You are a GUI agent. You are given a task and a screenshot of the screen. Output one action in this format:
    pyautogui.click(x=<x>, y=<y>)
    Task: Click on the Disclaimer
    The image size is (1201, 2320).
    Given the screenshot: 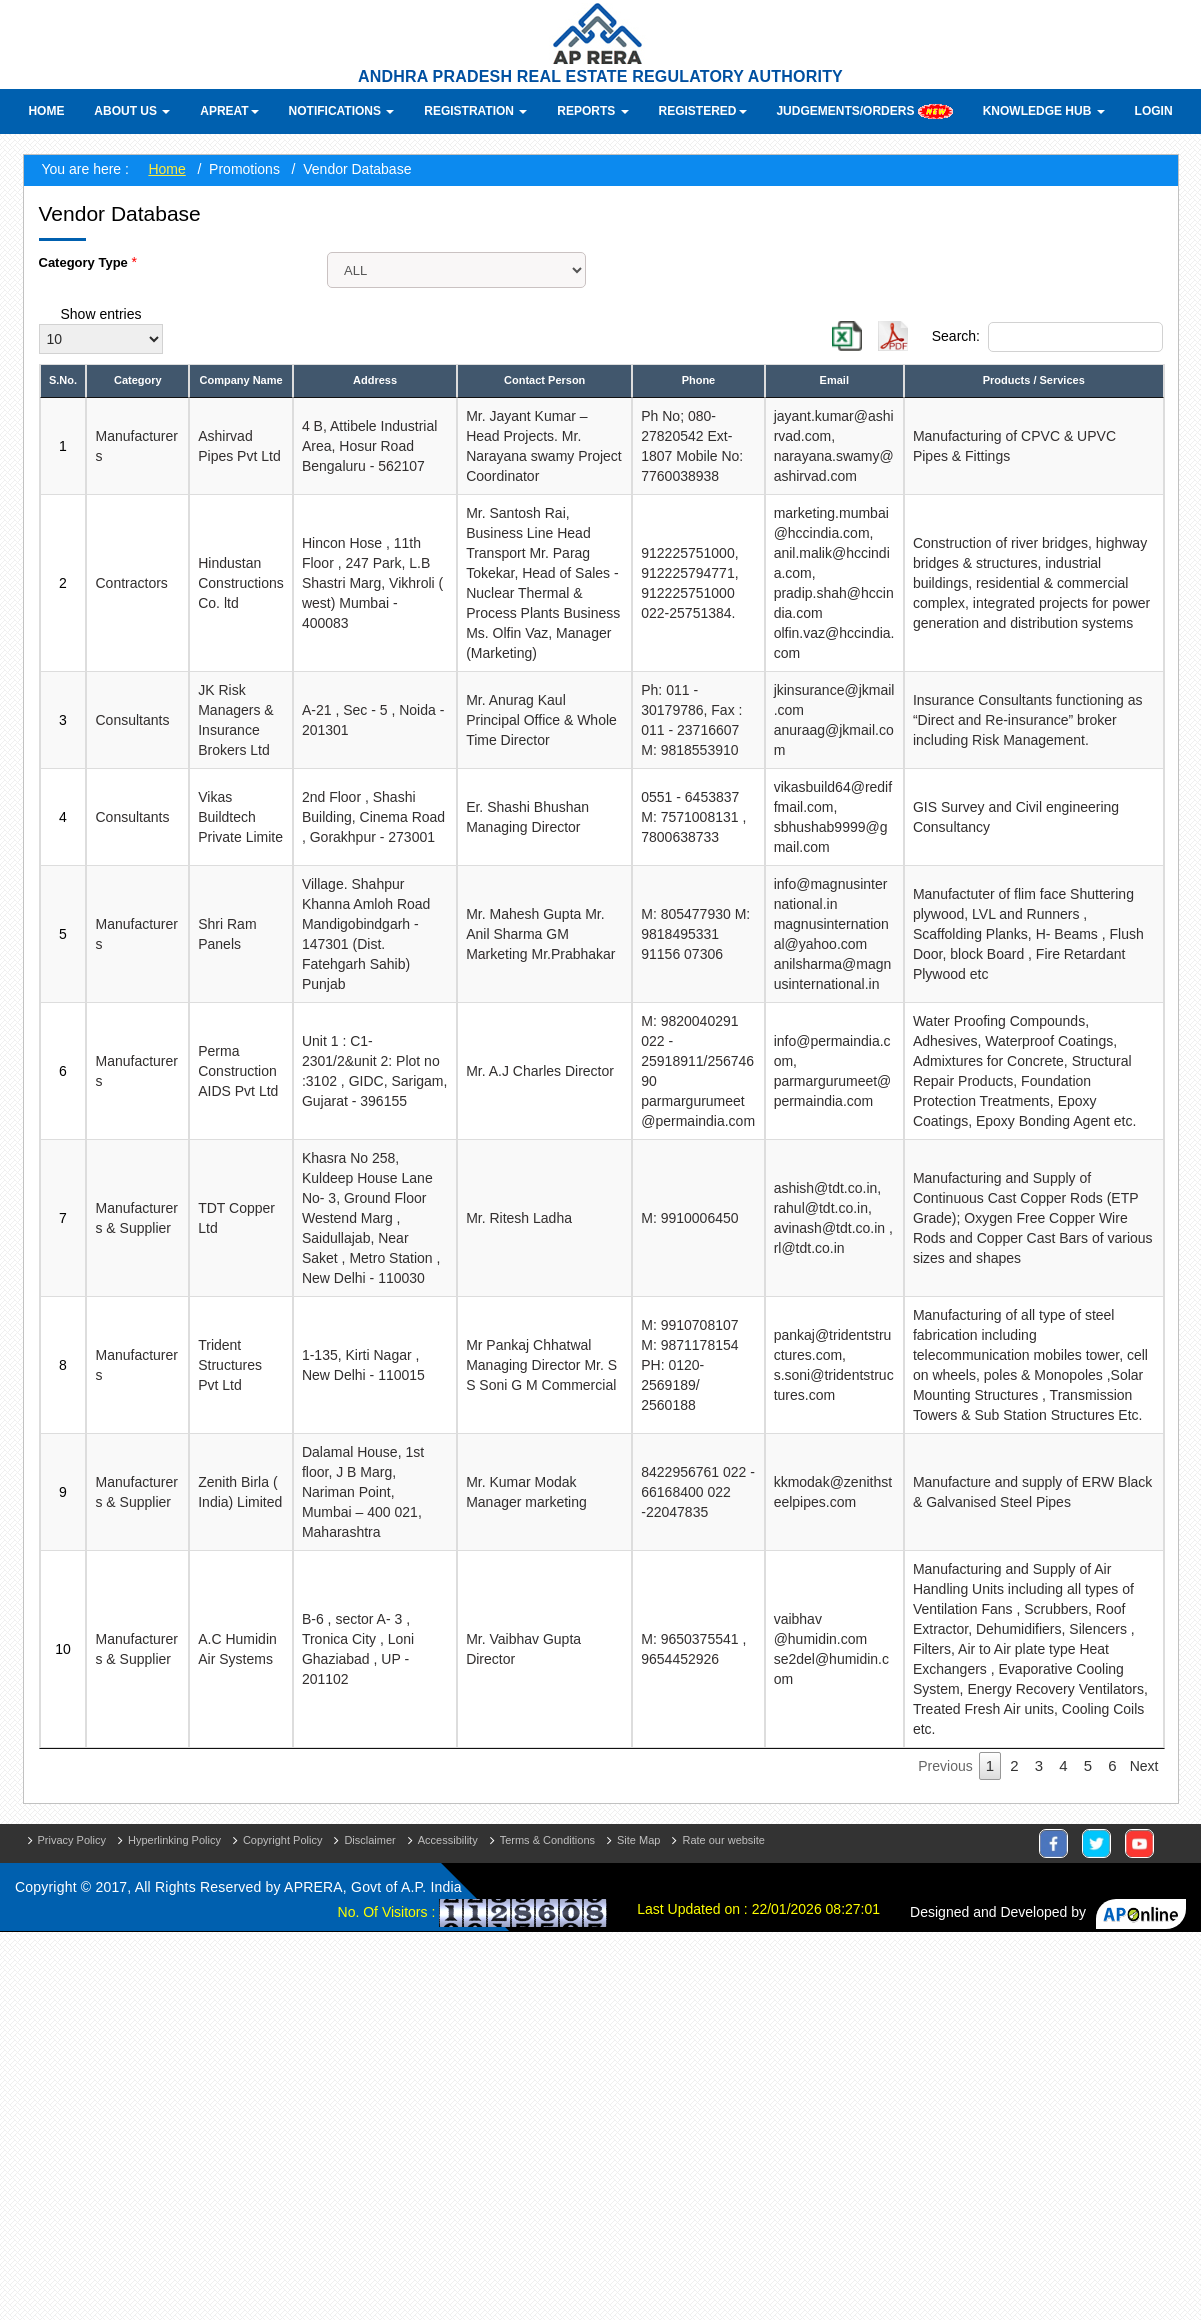 What is the action you would take?
    pyautogui.click(x=369, y=1840)
    